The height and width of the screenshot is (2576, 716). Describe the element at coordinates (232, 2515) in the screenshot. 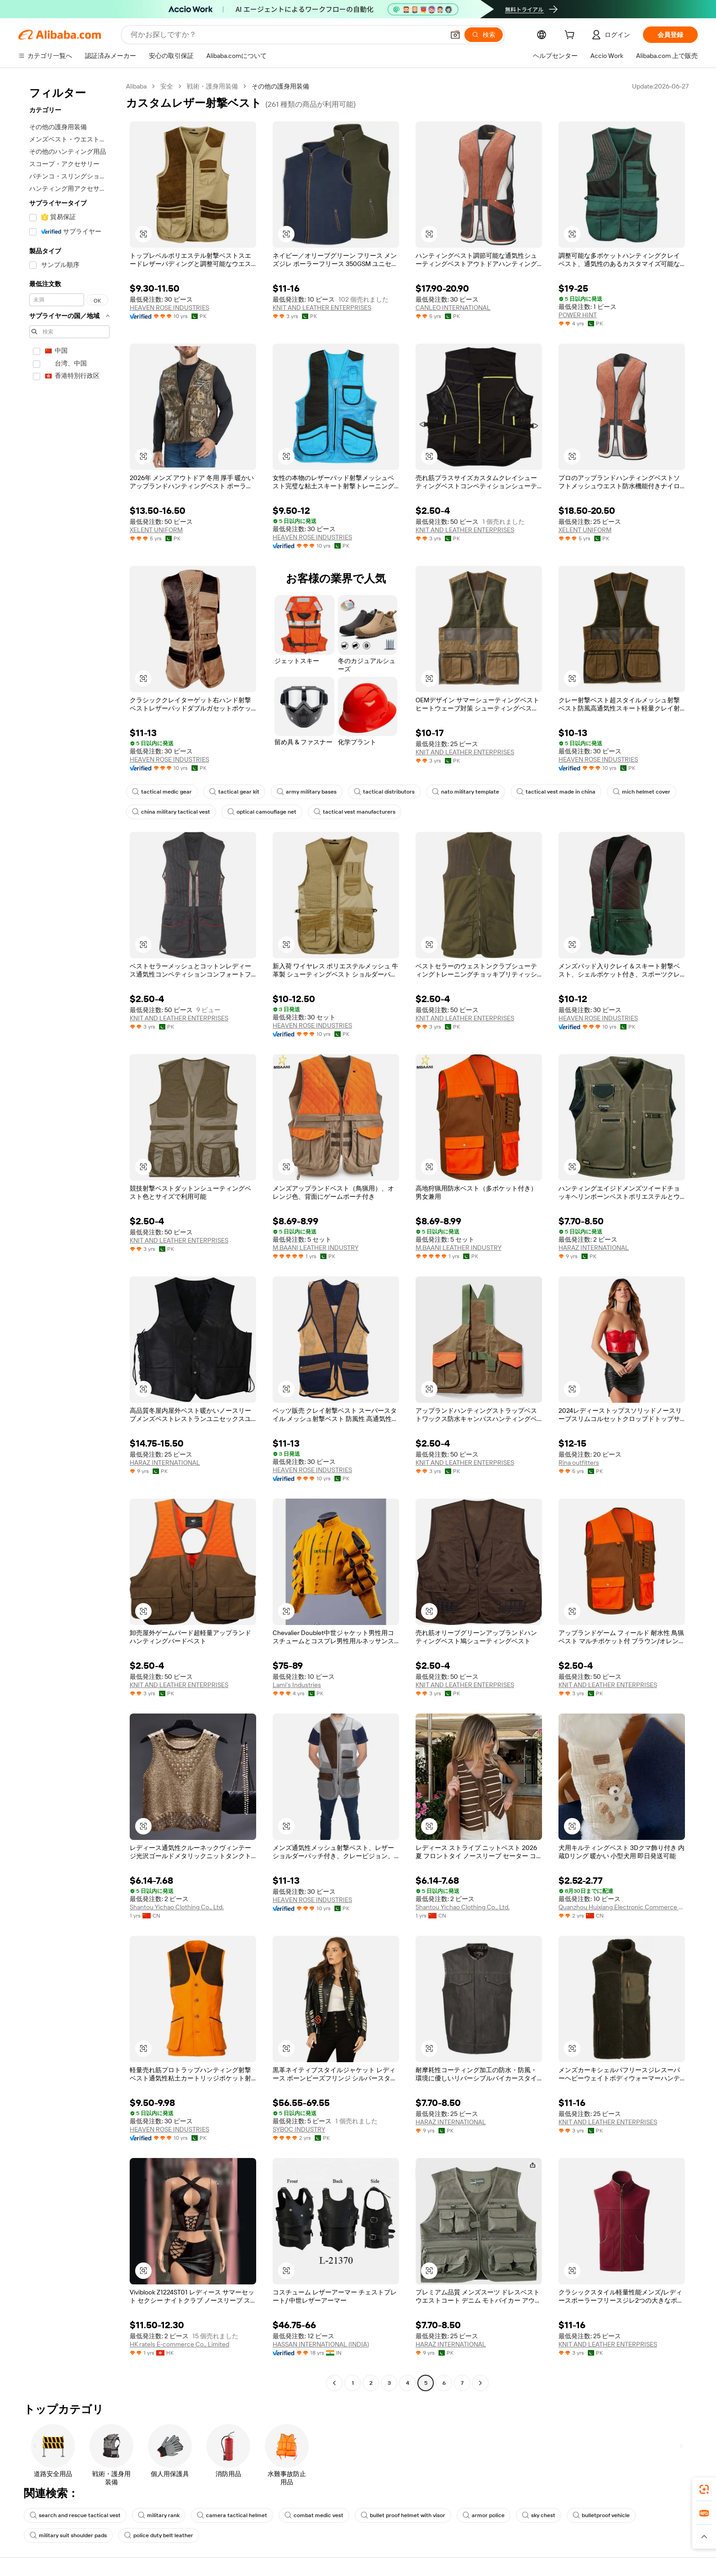

I see `camera tactical helmet` at that location.